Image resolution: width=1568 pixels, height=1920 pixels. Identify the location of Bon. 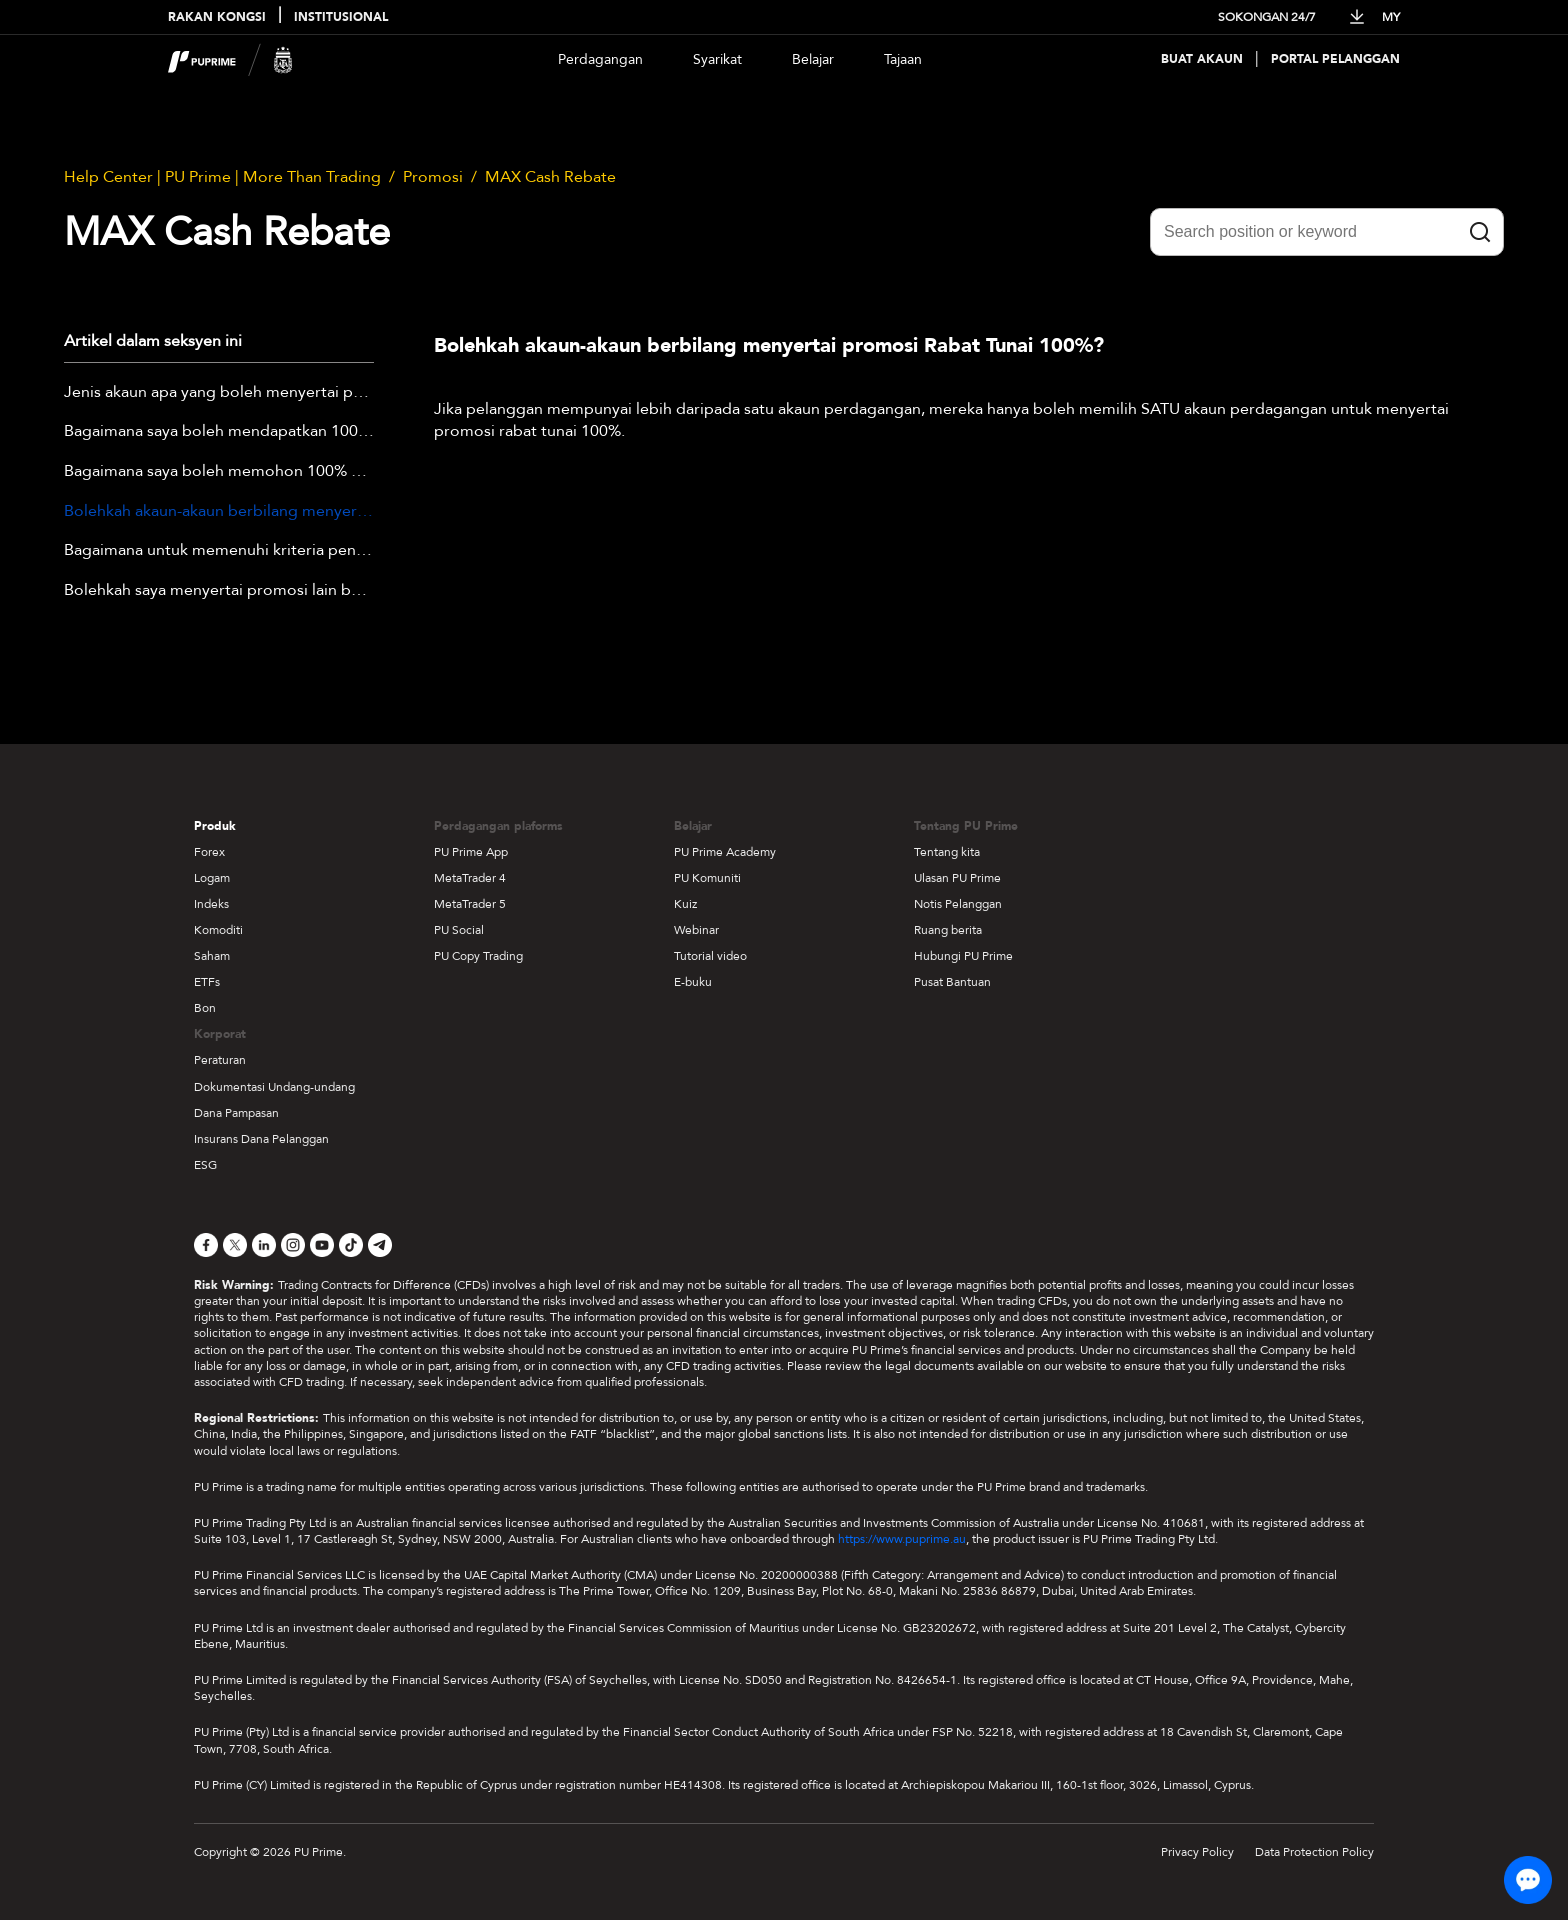
(205, 1008).